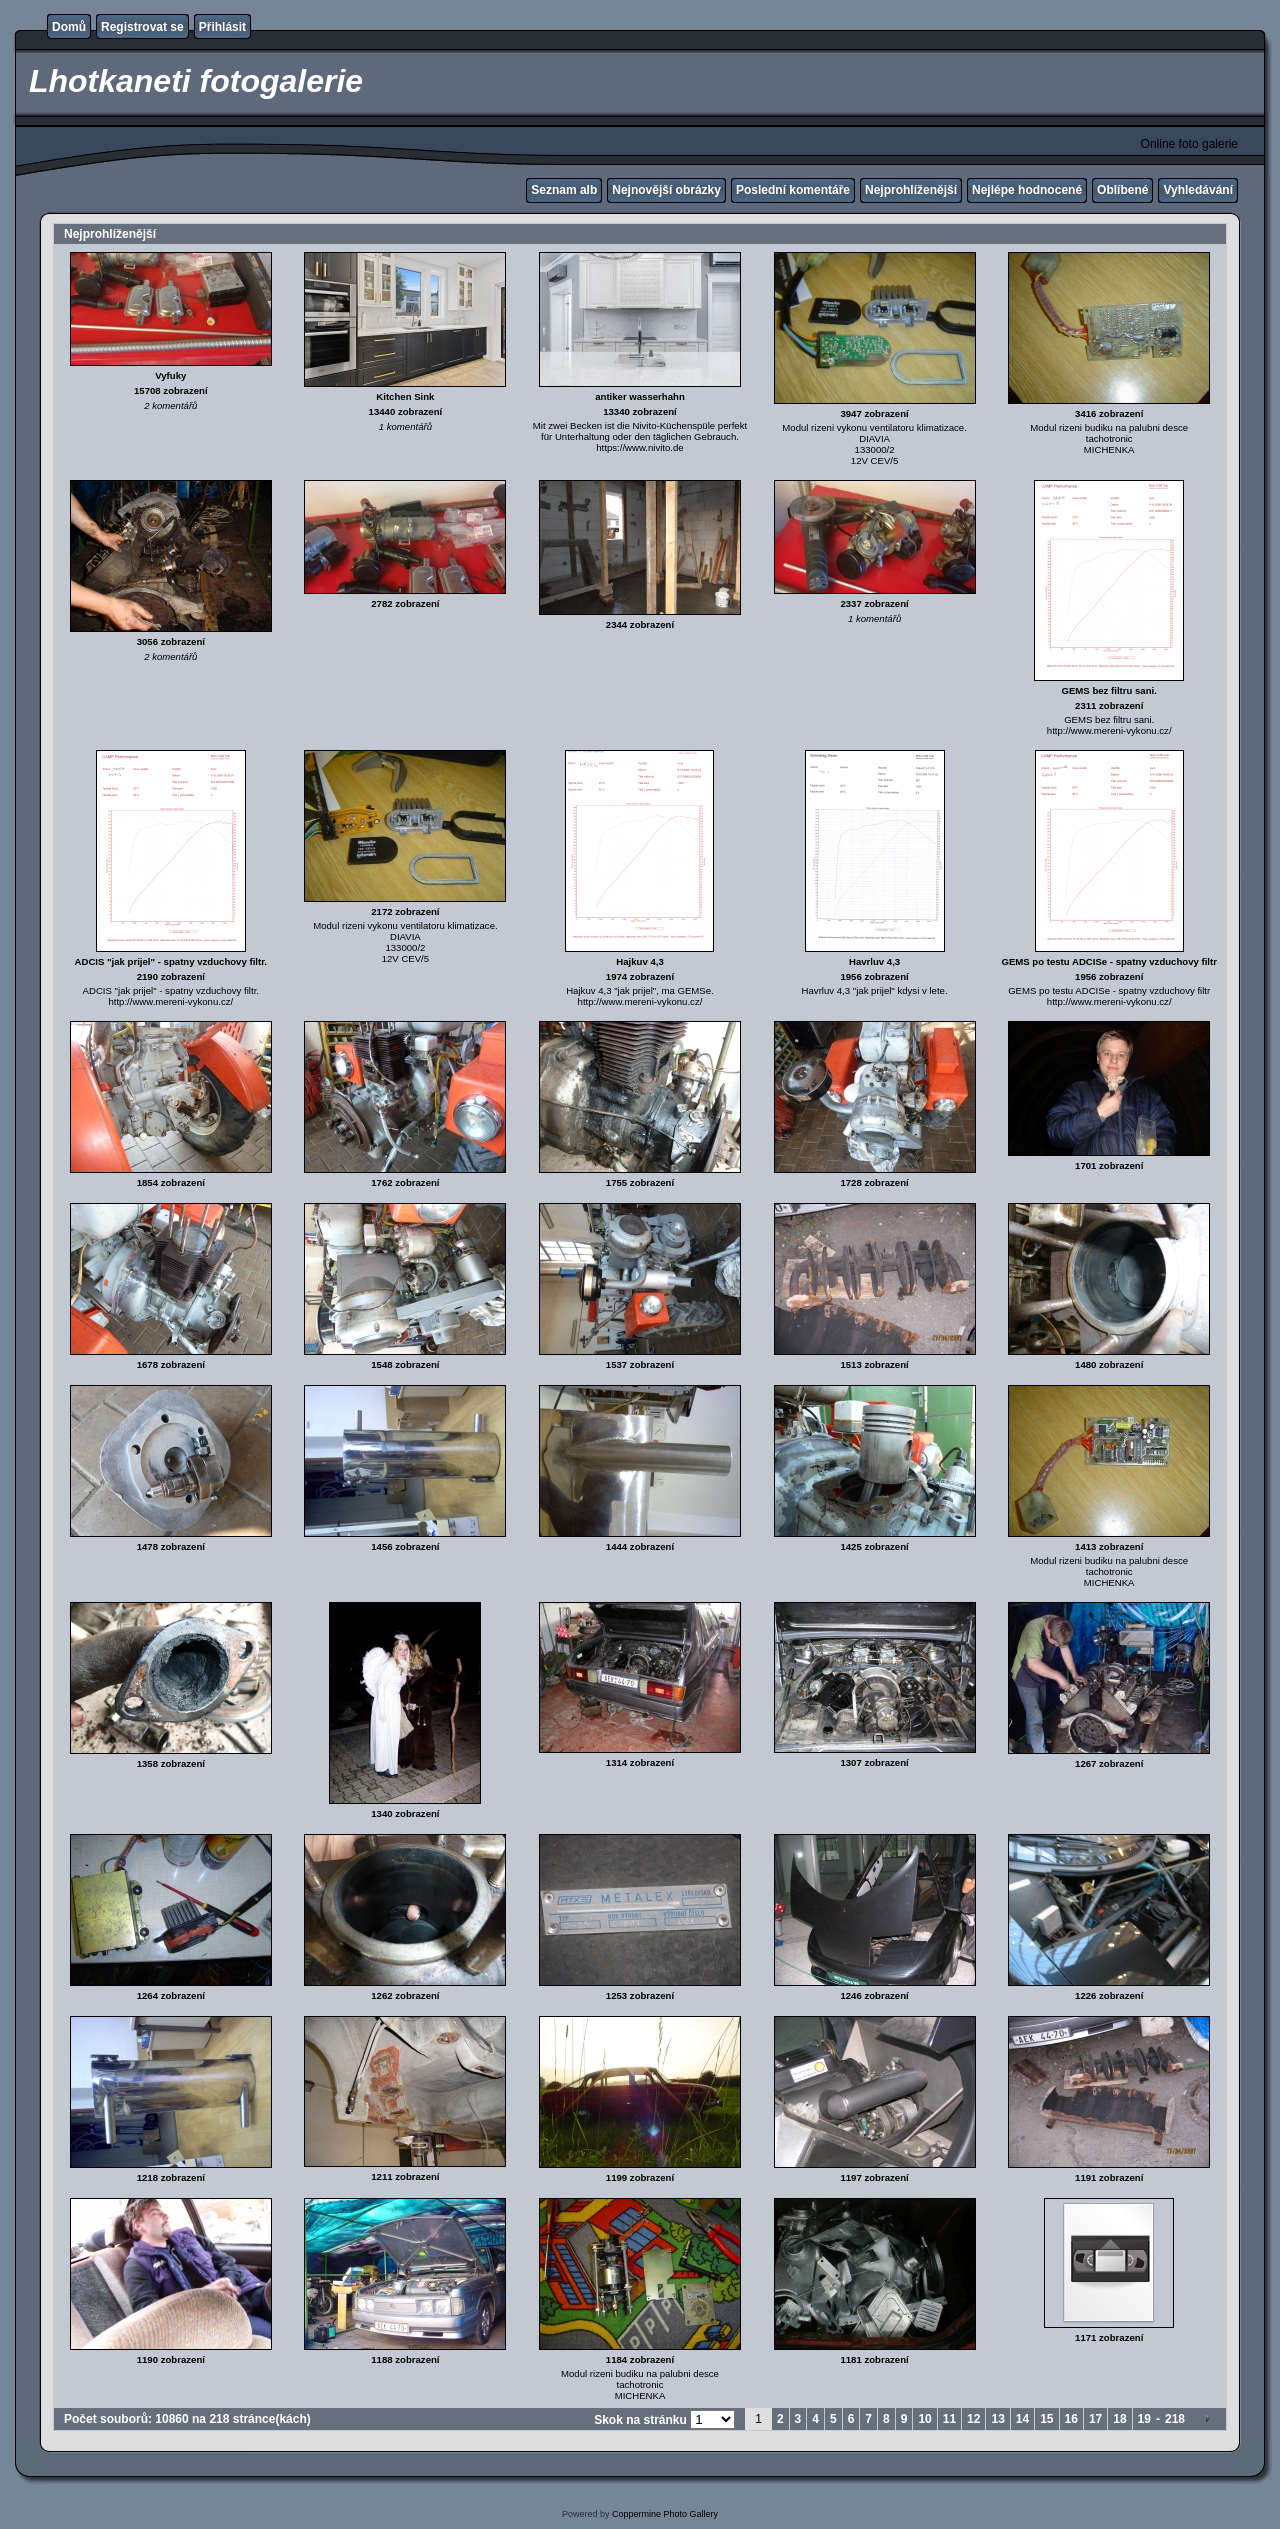 The width and height of the screenshot is (1280, 2529). What do you see at coordinates (997, 2419) in the screenshot?
I see `13` at bounding box center [997, 2419].